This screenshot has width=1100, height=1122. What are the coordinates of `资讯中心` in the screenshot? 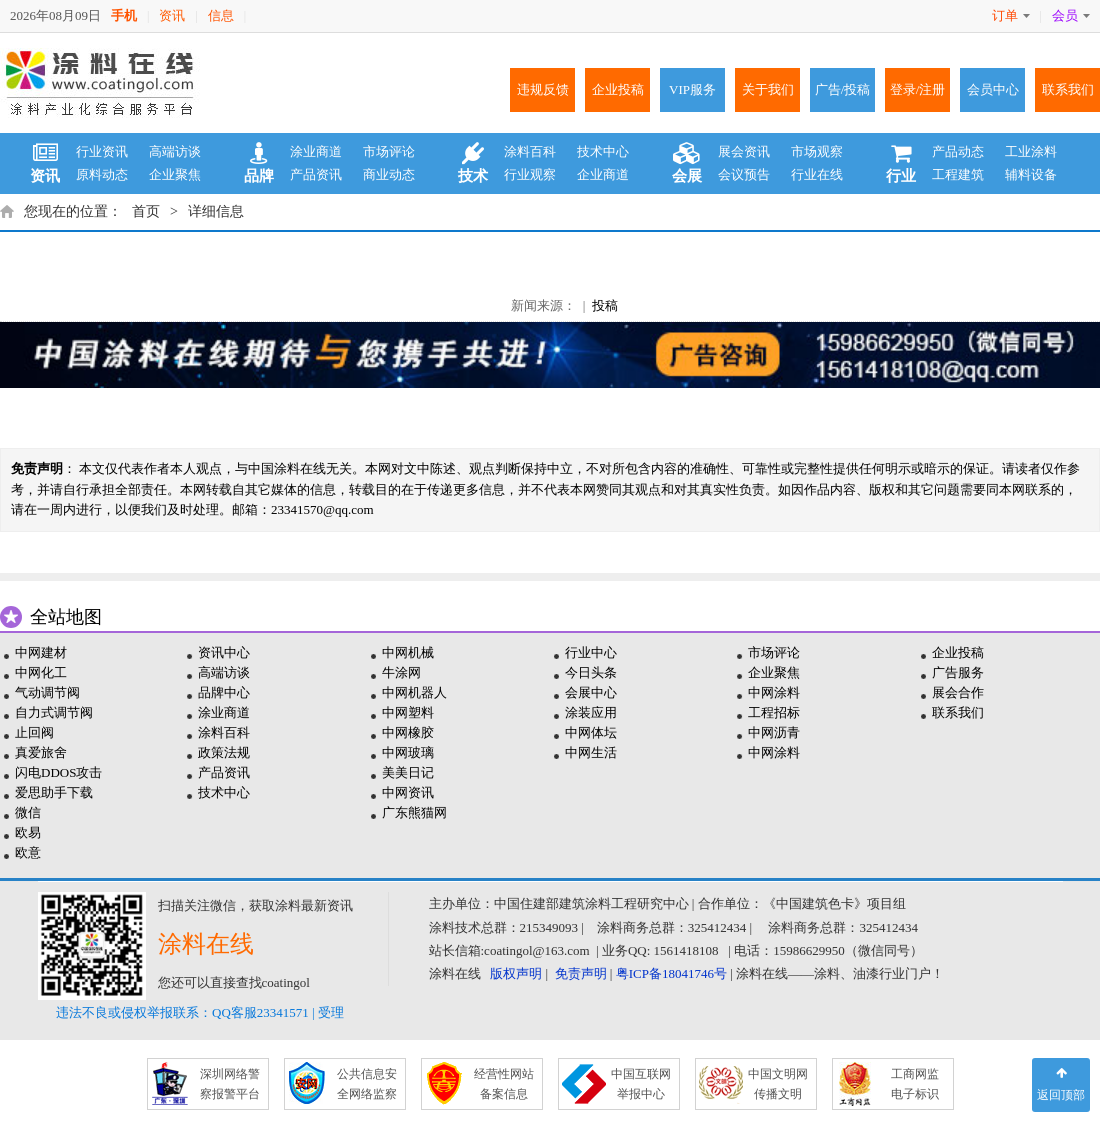 It's located at (224, 652).